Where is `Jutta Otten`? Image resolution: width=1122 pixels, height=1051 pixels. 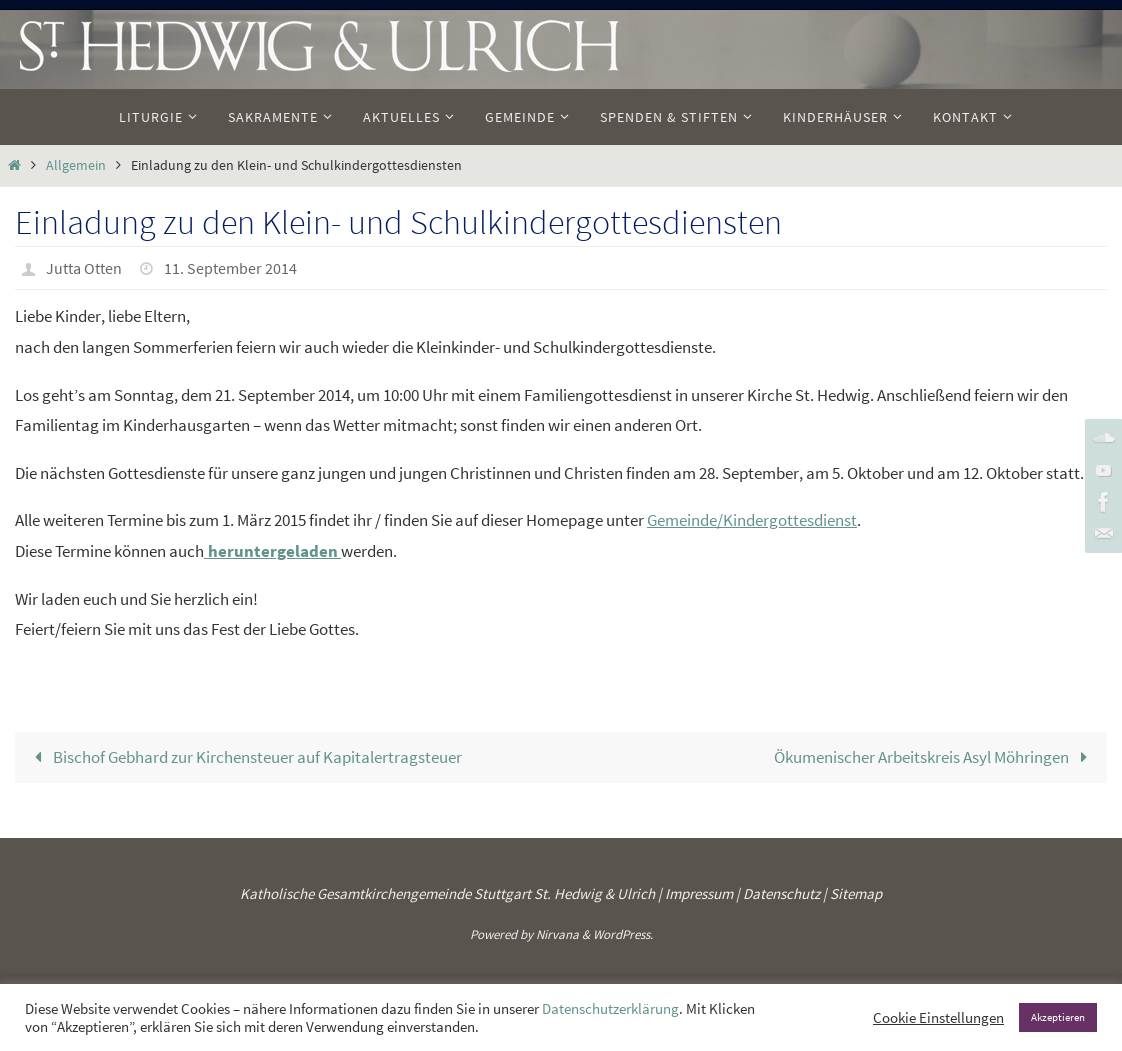 Jutta Otten is located at coordinates (84, 268).